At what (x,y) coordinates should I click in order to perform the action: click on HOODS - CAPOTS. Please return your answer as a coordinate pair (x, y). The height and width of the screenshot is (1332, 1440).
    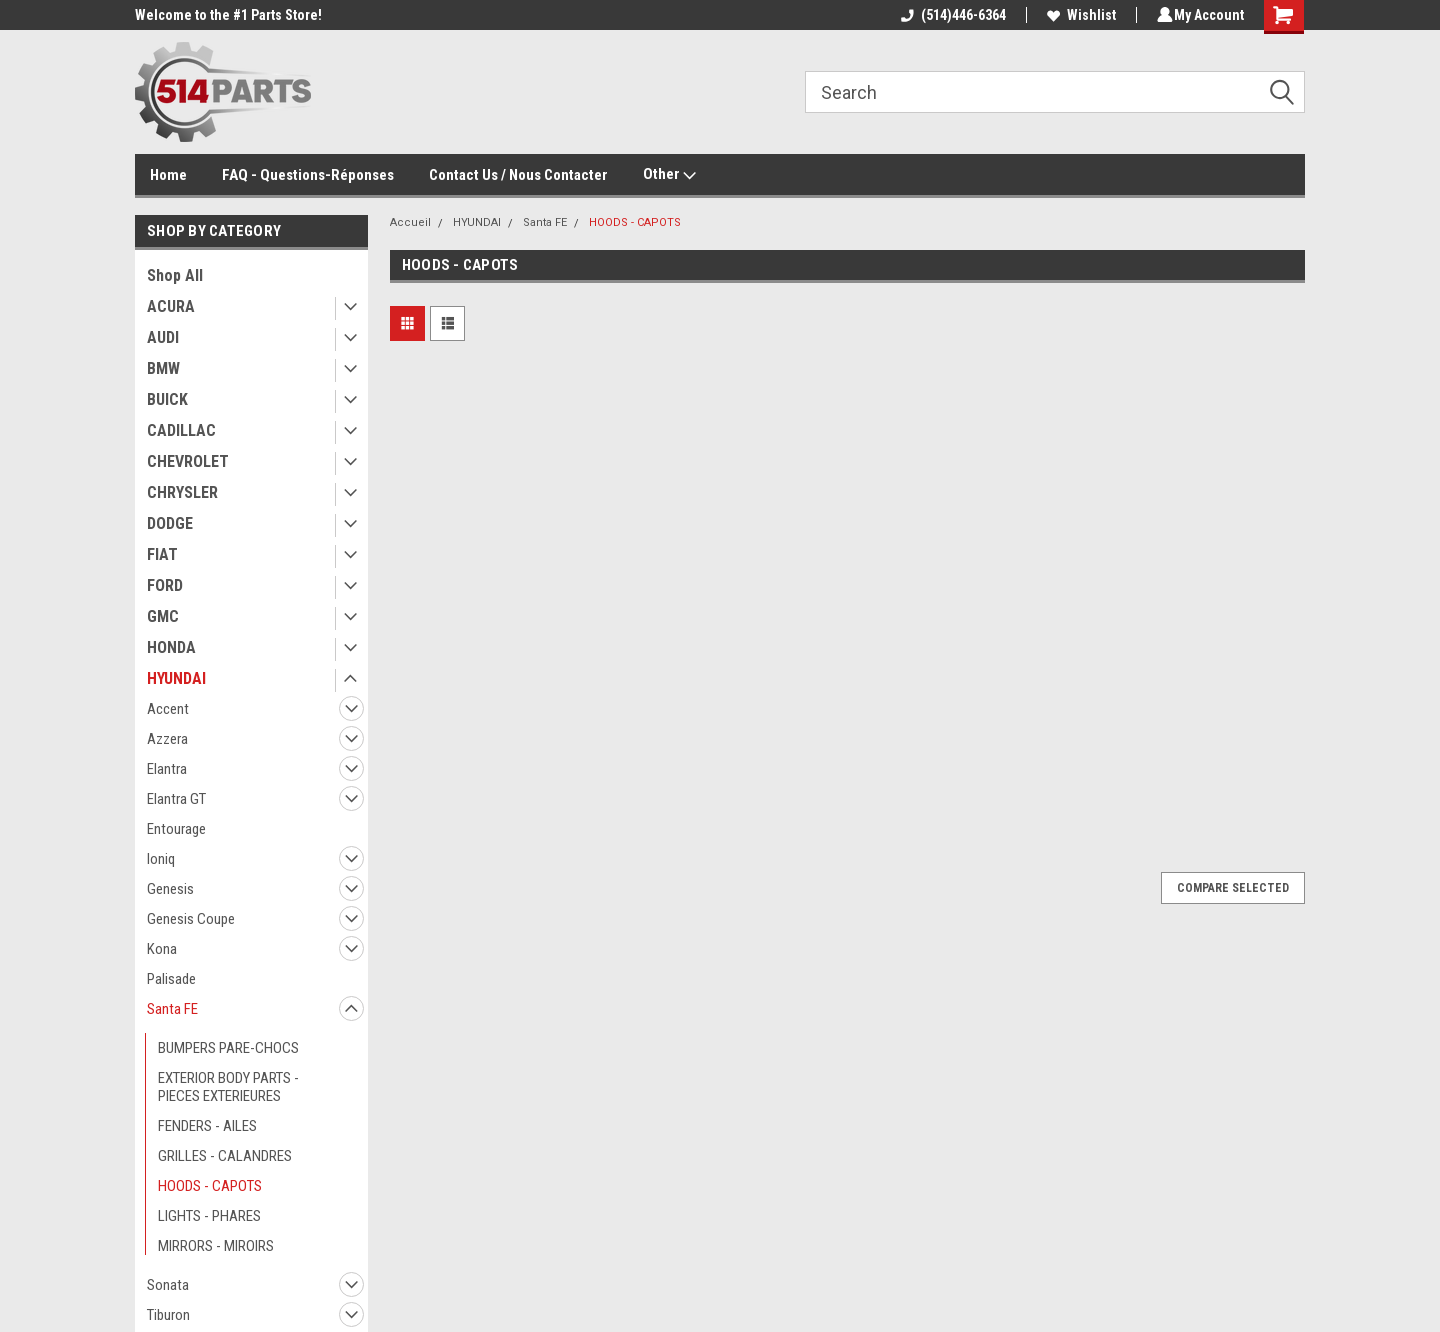
    Looking at the image, I should click on (210, 1186).